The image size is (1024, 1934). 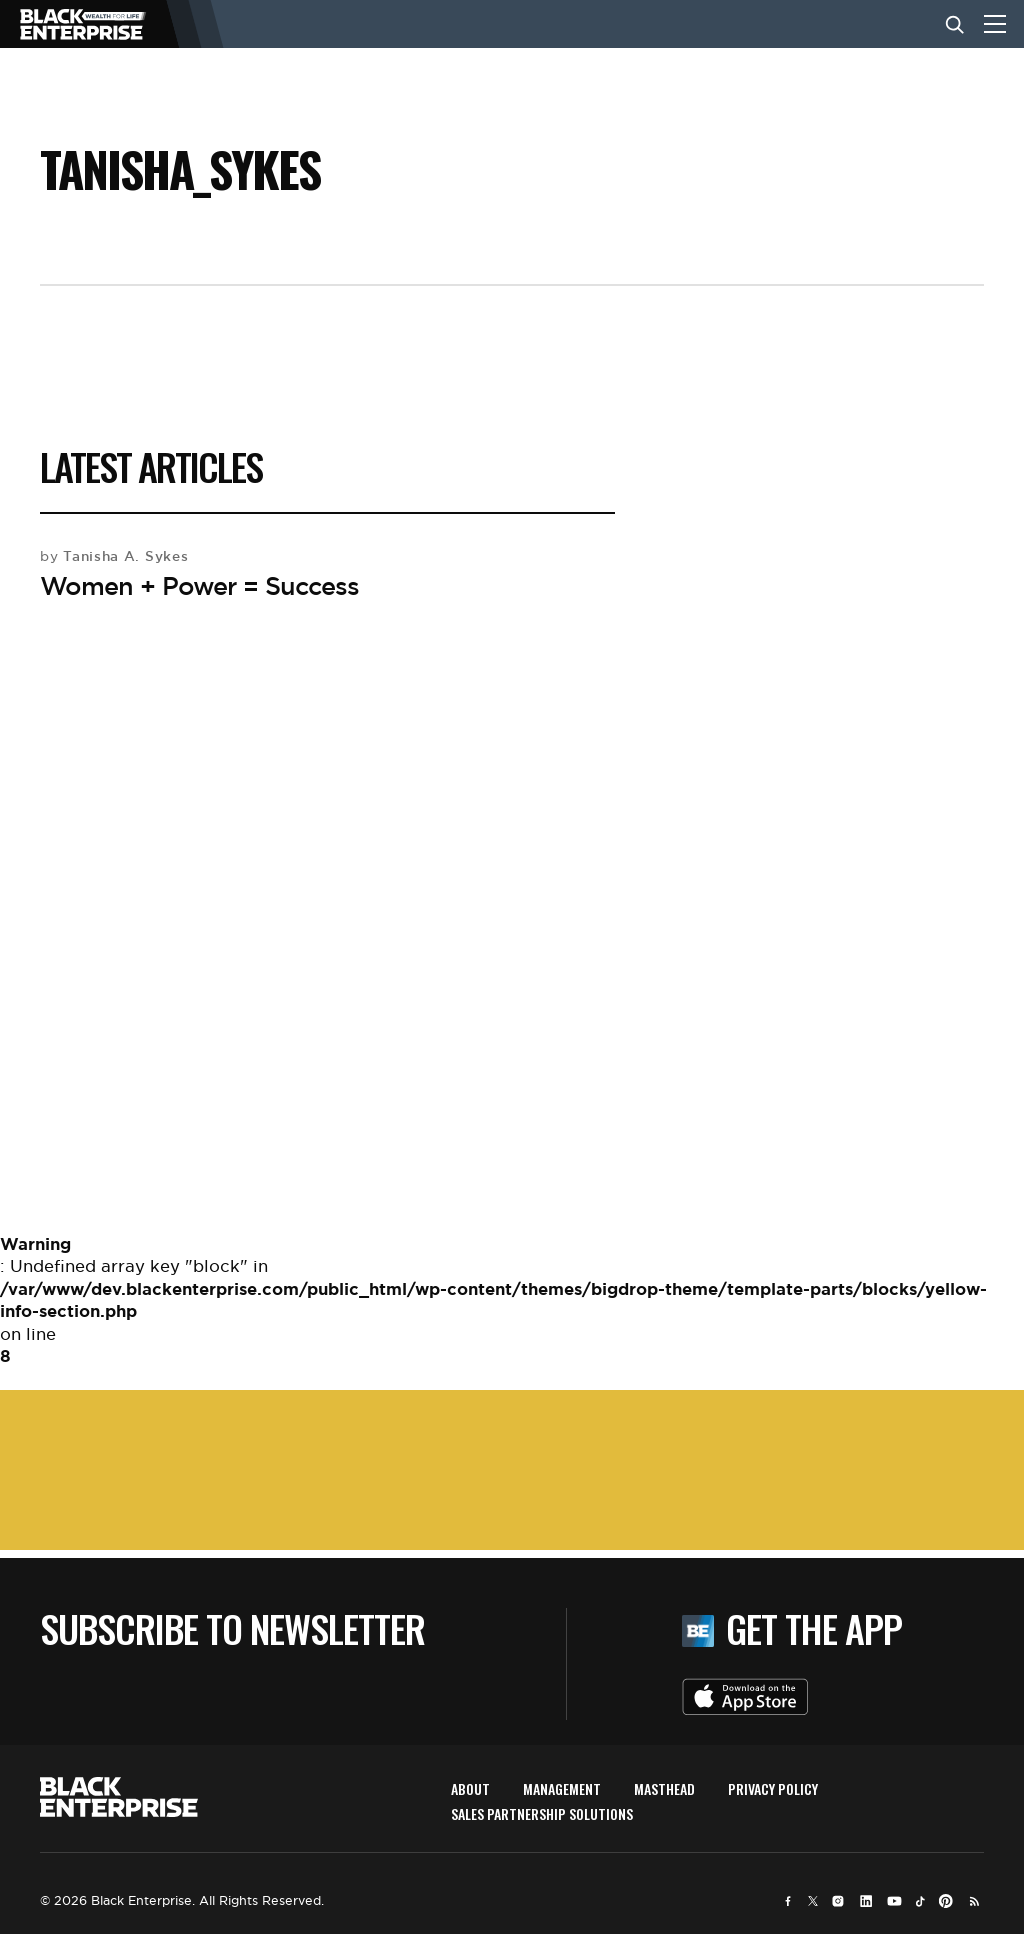 What do you see at coordinates (199, 586) in the screenshot?
I see `Women + Power = Success` at bounding box center [199, 586].